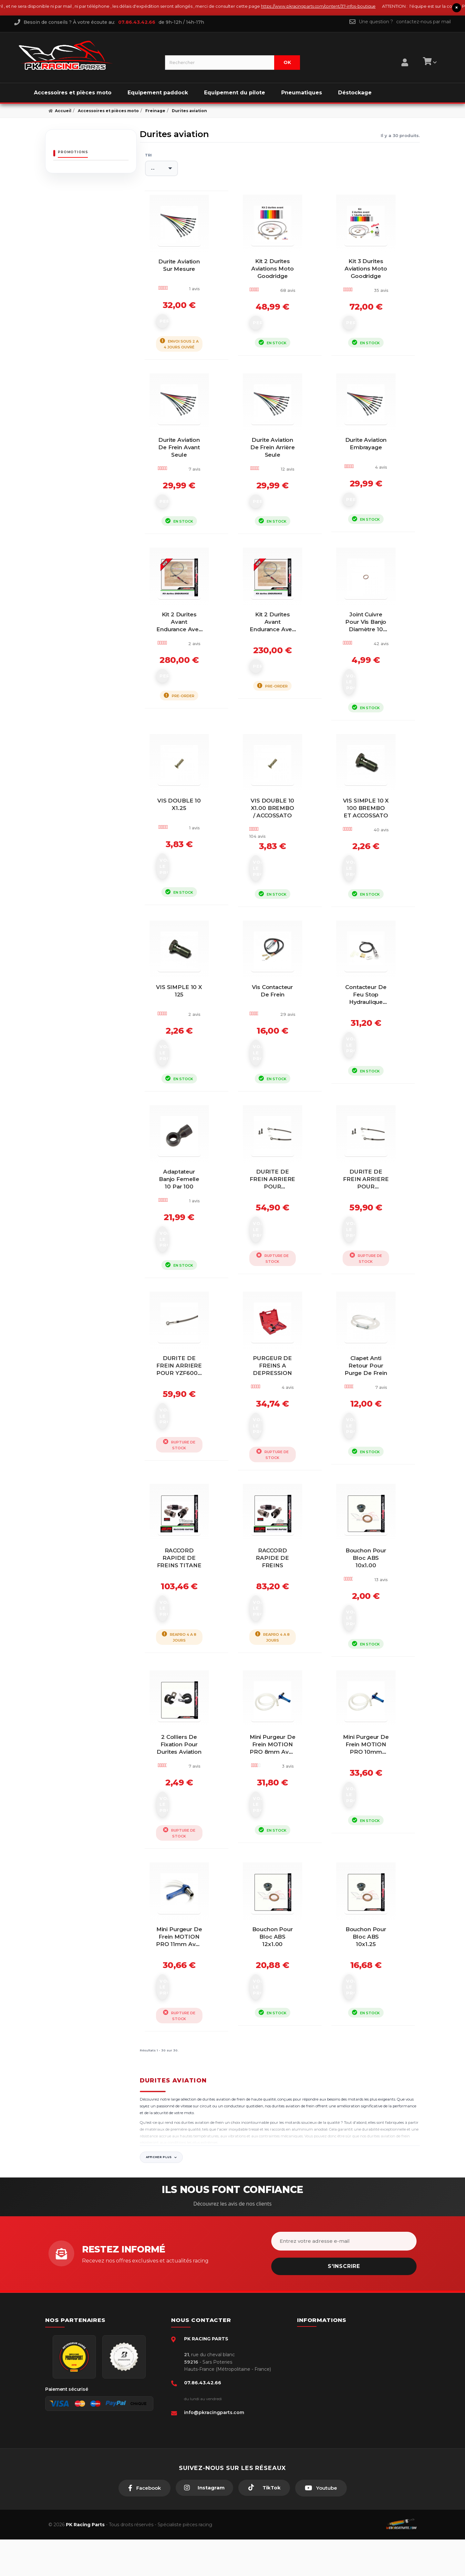 The height and width of the screenshot is (2576, 465). I want to click on VIS DOUBLE 10 x1.25, so click(186, 854).